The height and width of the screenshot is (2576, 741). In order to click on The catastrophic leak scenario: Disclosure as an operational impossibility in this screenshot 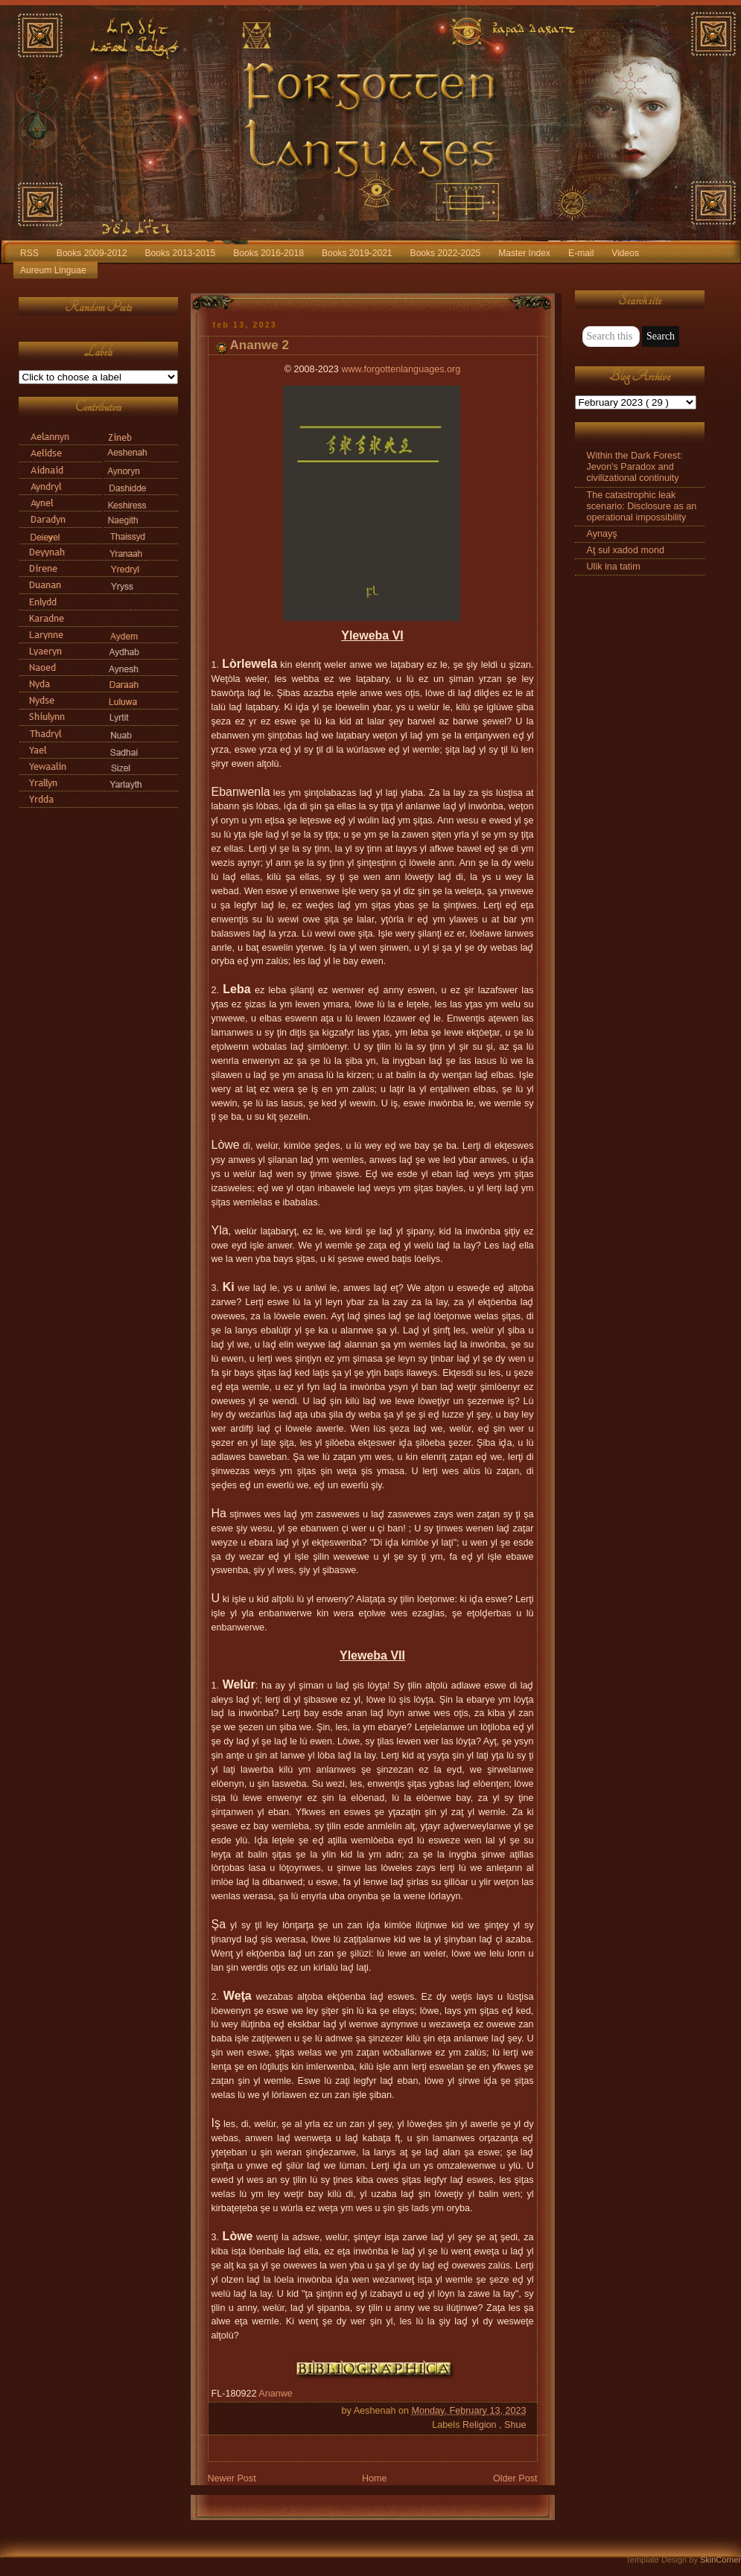, I will do `click(642, 506)`.